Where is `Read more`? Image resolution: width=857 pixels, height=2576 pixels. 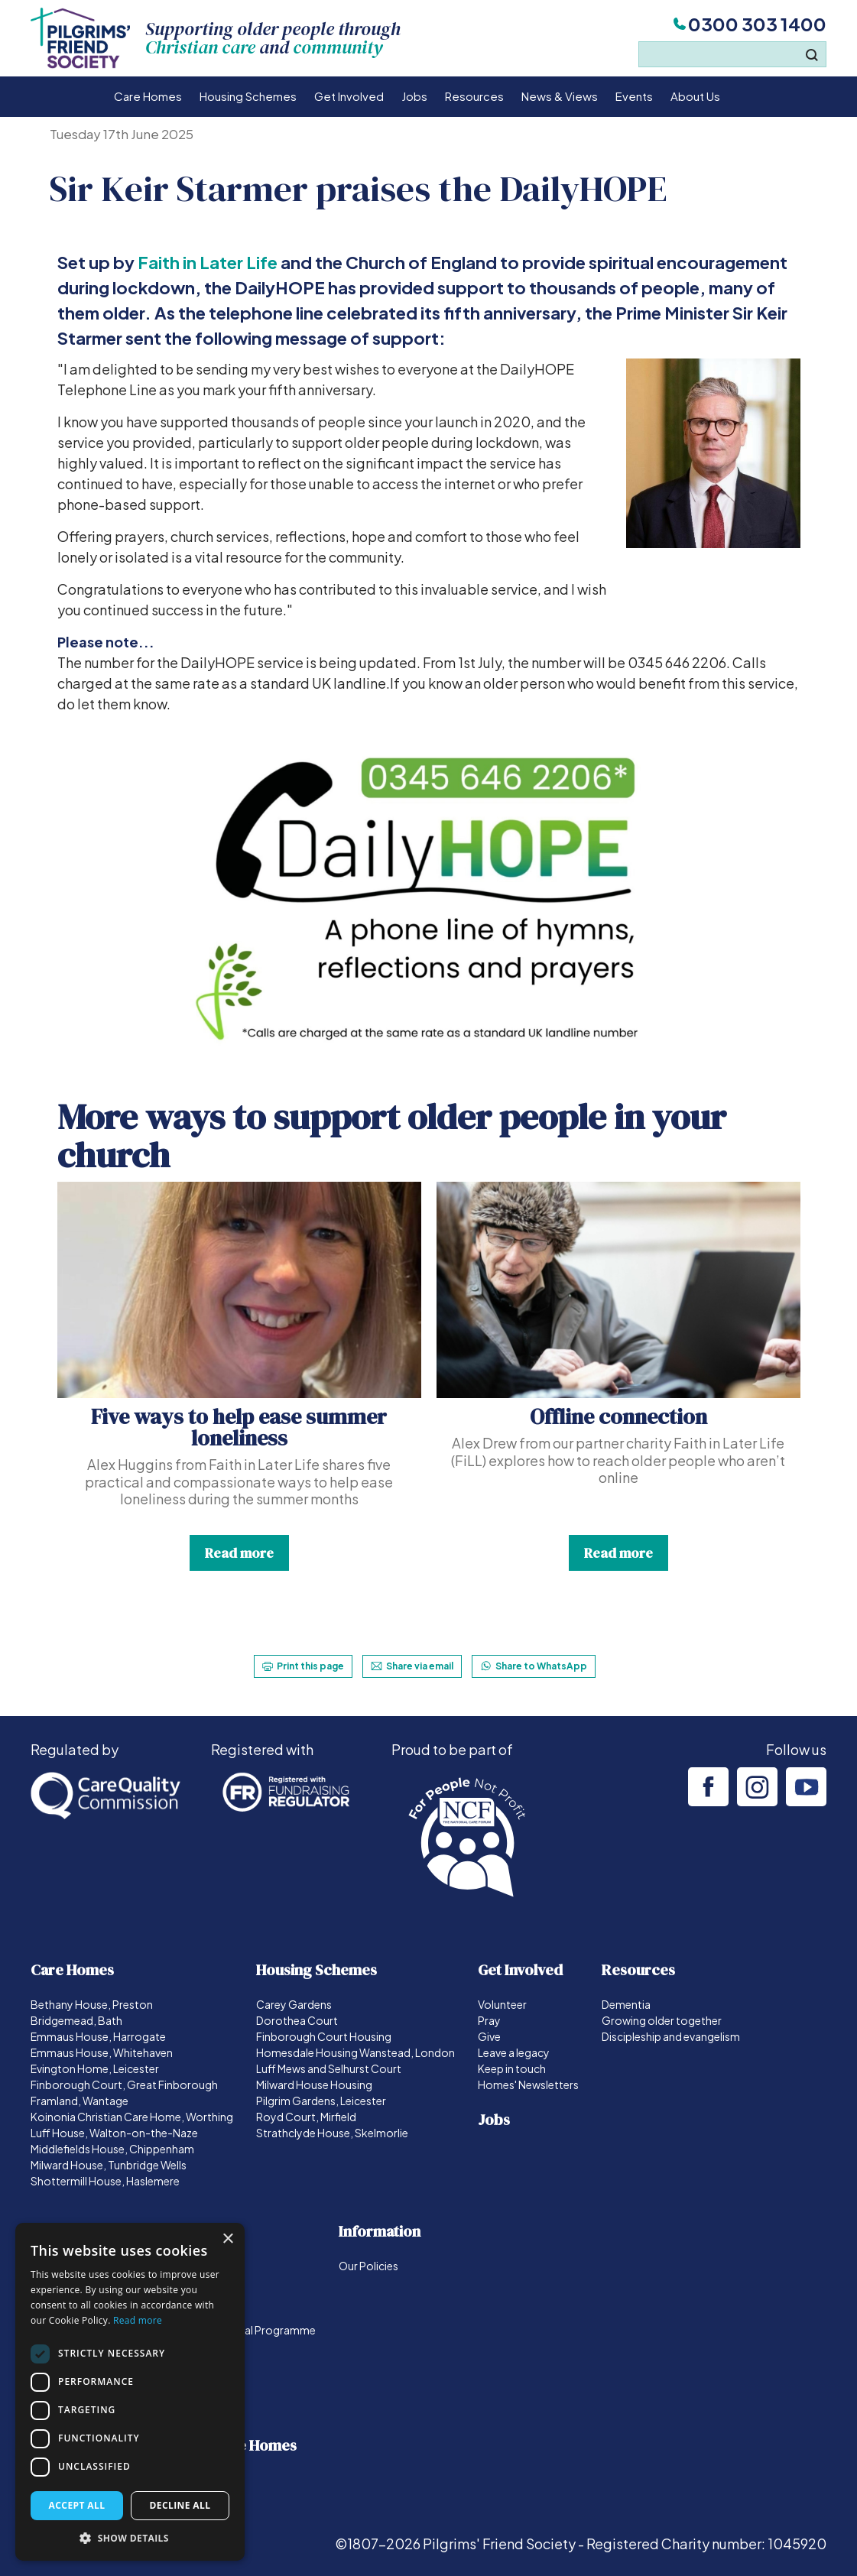 Read more is located at coordinates (239, 1552).